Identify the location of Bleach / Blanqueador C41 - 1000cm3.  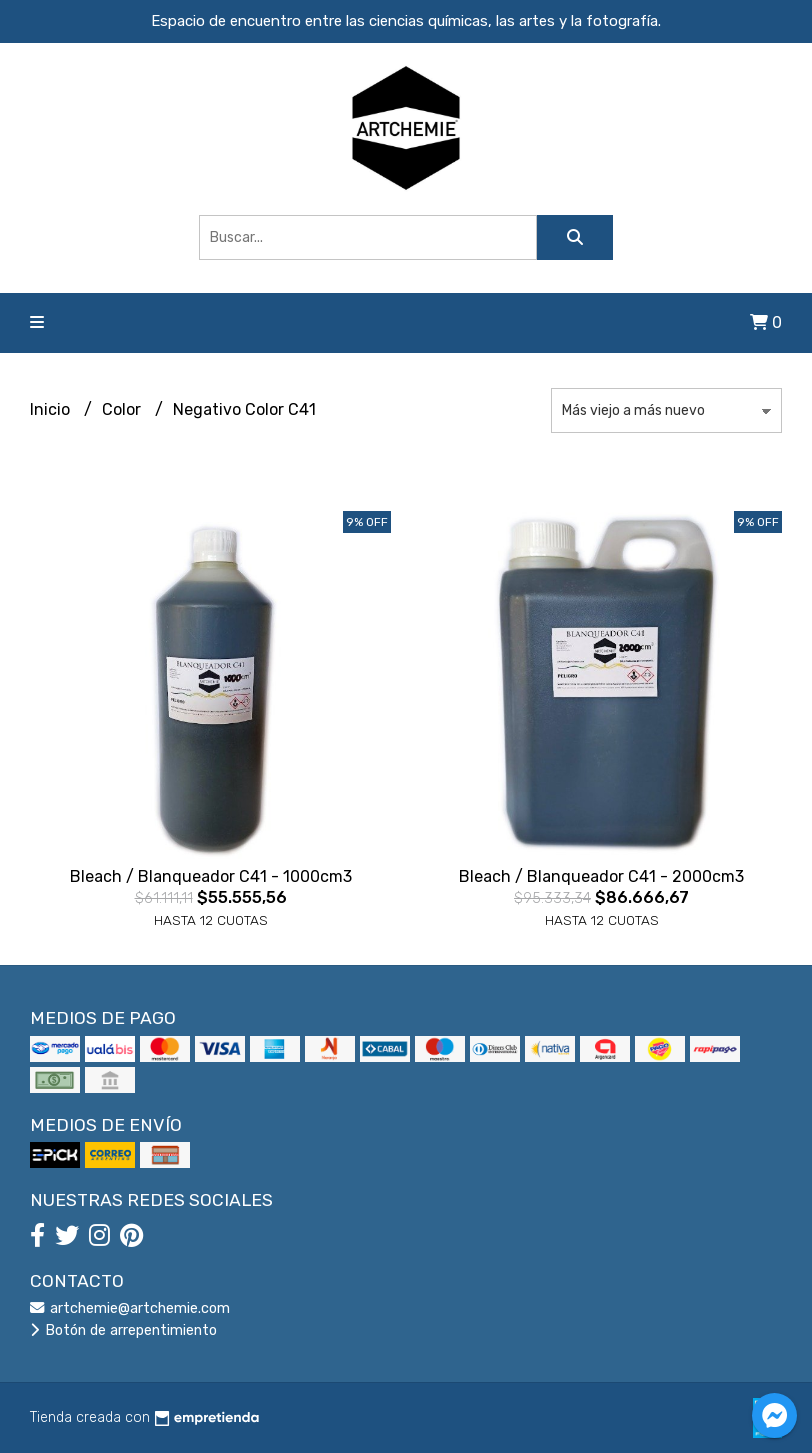
(211, 876).